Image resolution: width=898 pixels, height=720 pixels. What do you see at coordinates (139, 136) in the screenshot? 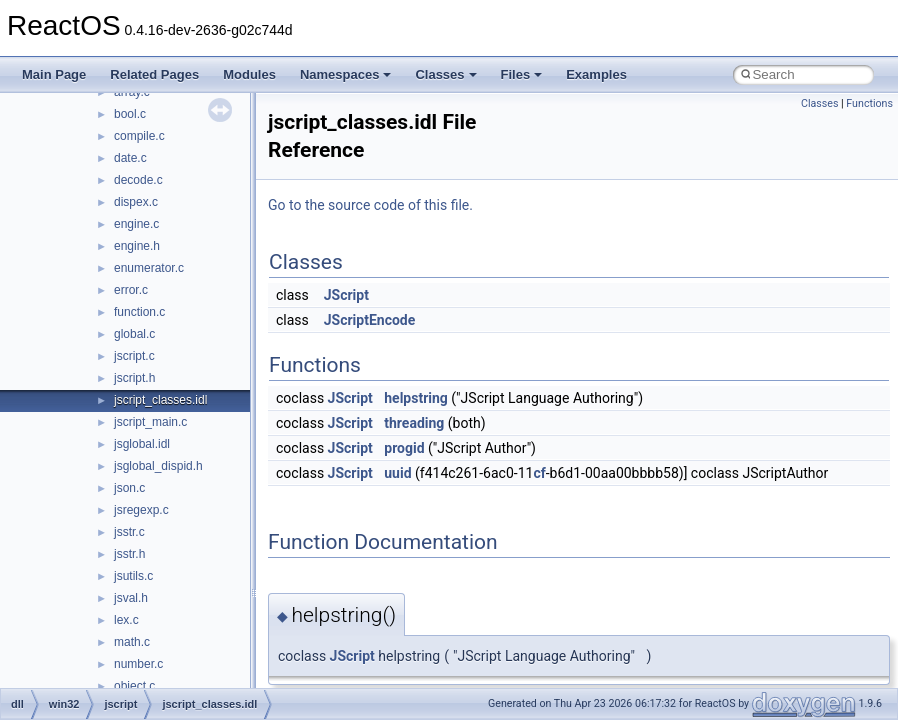
I see `compile.c` at bounding box center [139, 136].